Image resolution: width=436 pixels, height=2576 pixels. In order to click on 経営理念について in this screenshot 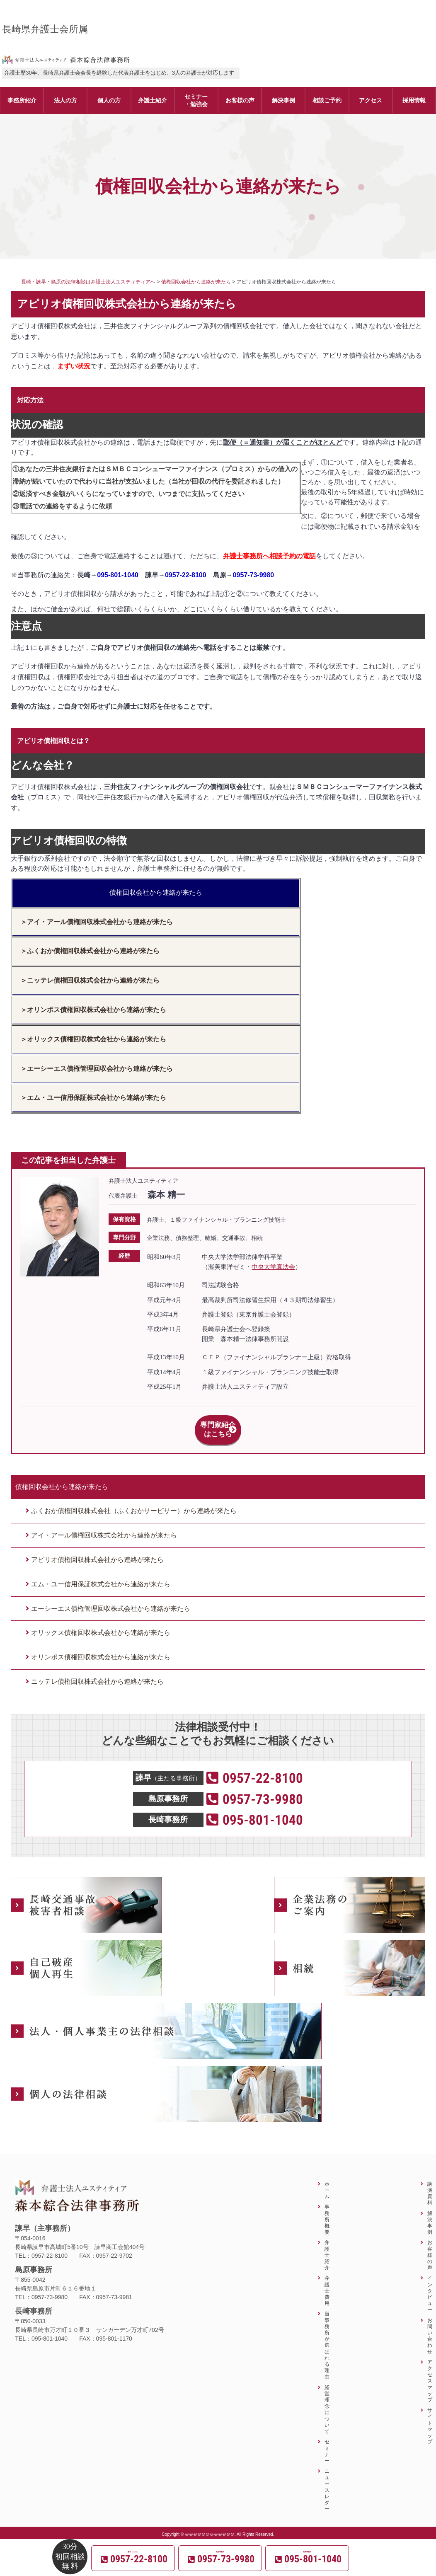, I will do `click(327, 2400)`.